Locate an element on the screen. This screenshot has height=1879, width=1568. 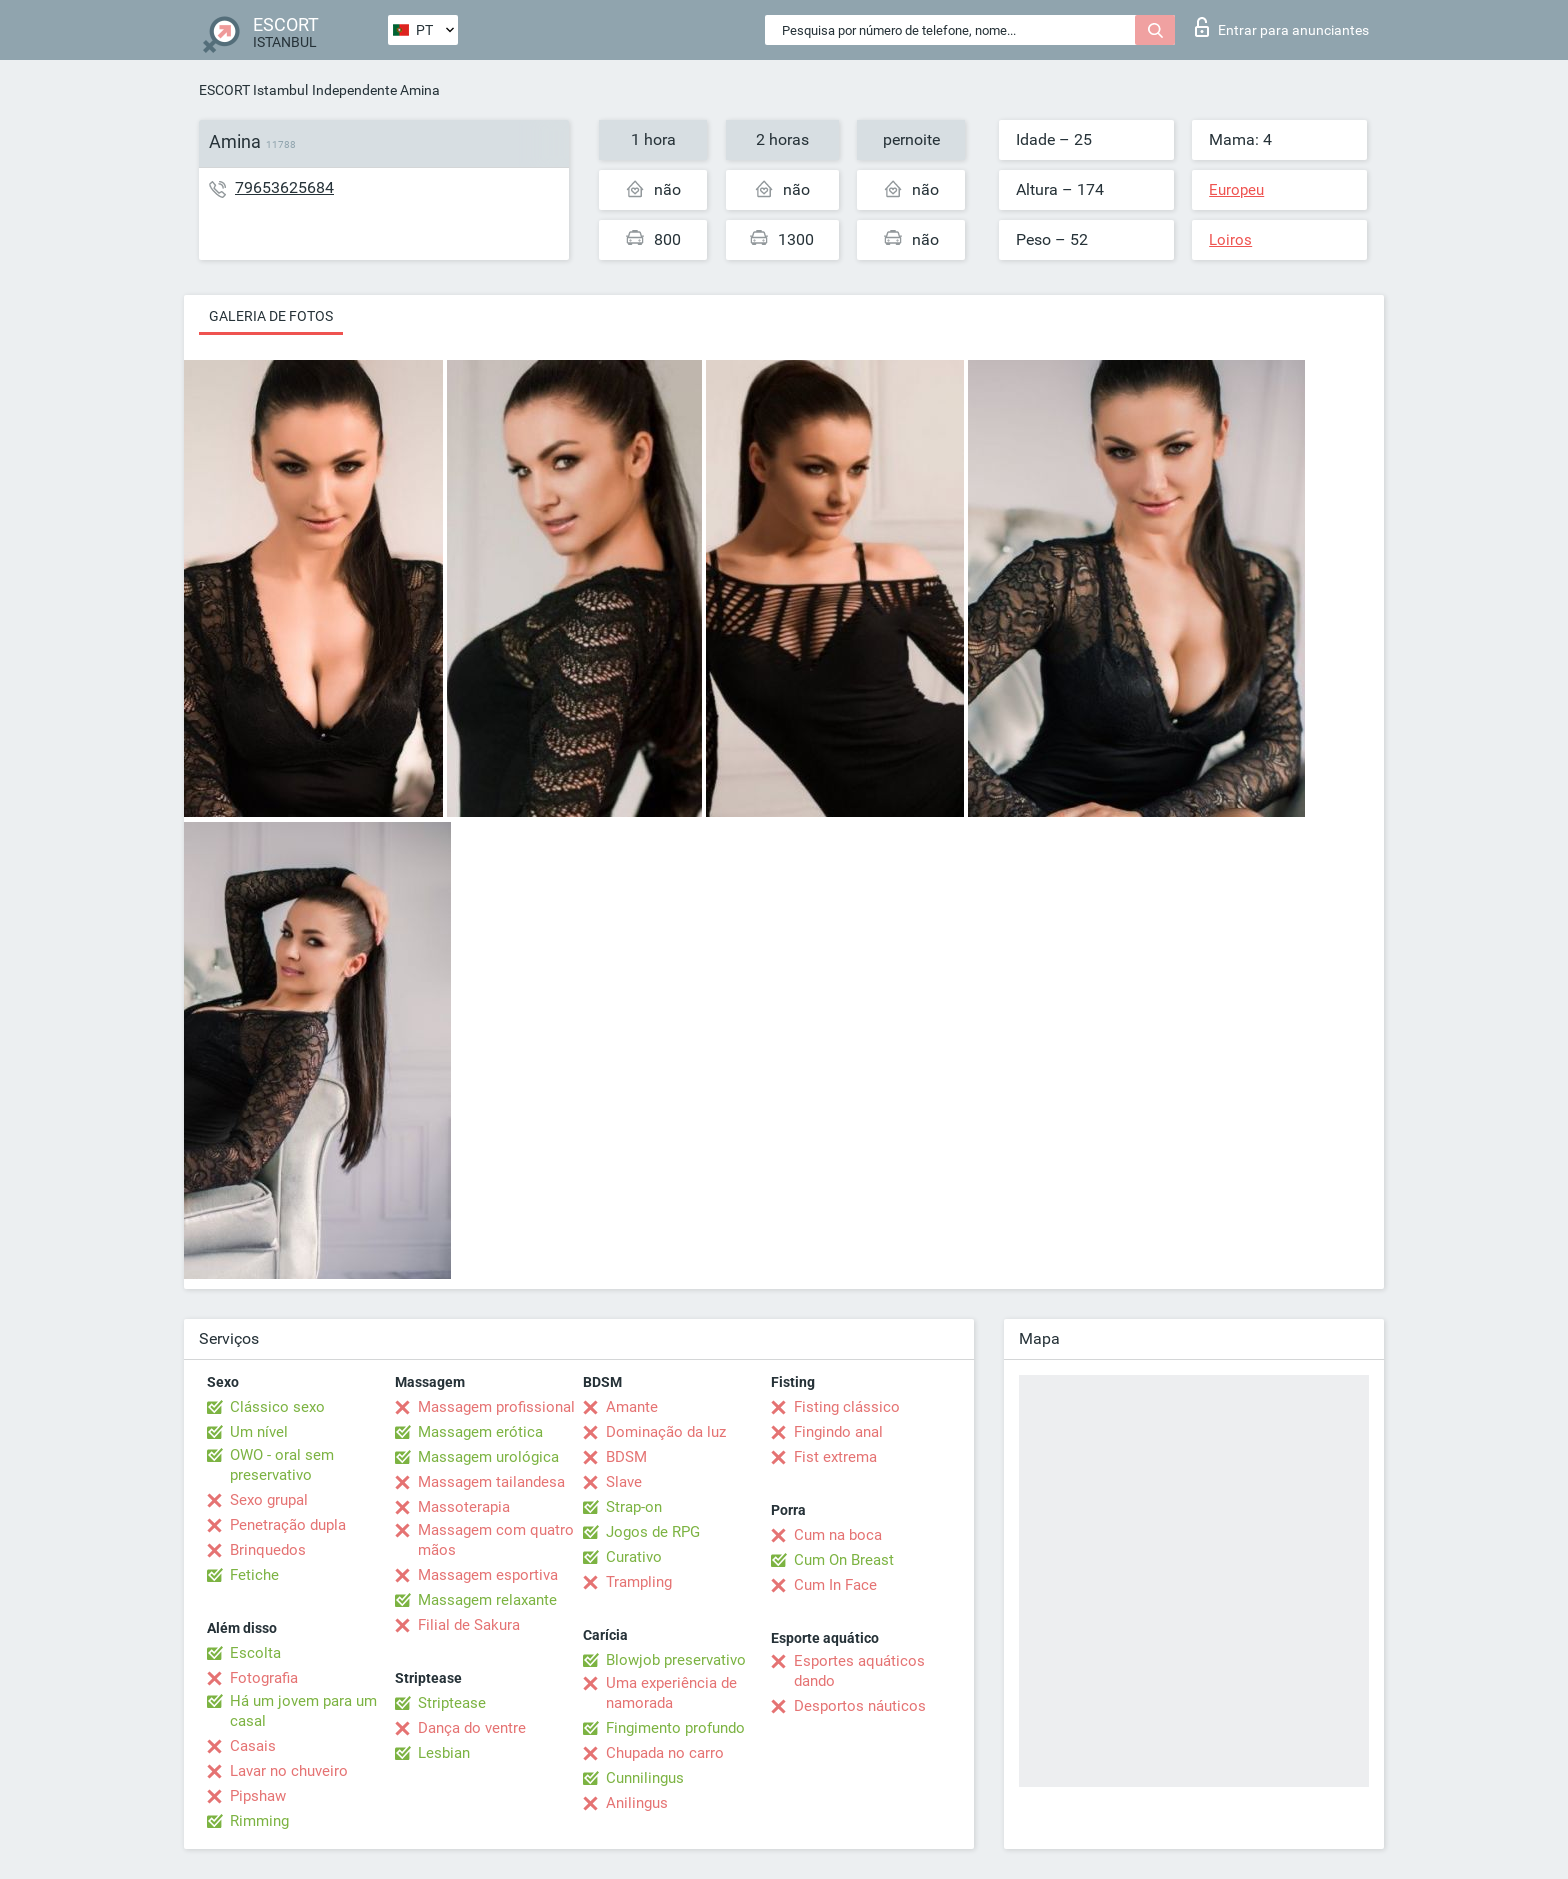
Chupada no carro is located at coordinates (665, 1753).